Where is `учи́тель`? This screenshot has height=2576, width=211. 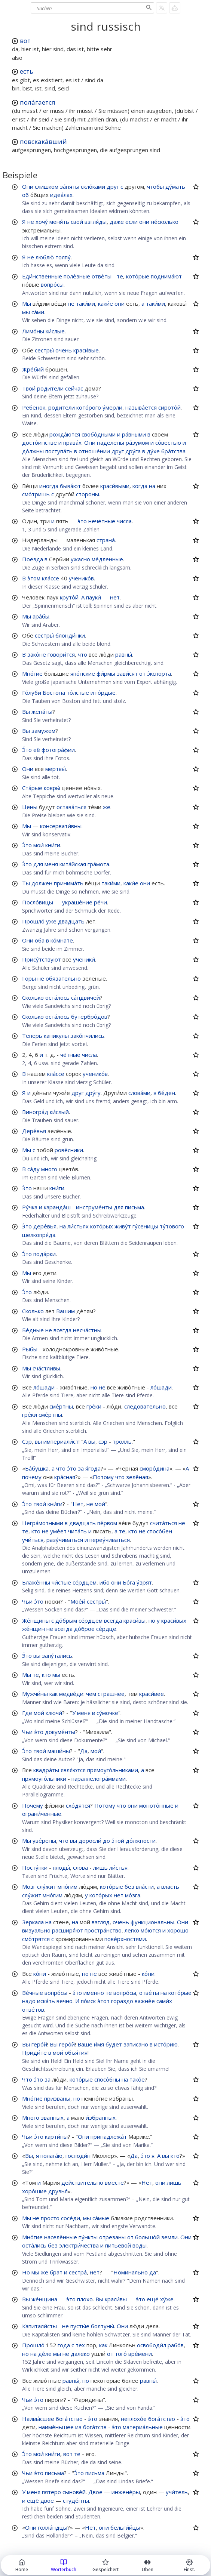
учи́тель is located at coordinates (177, 2492).